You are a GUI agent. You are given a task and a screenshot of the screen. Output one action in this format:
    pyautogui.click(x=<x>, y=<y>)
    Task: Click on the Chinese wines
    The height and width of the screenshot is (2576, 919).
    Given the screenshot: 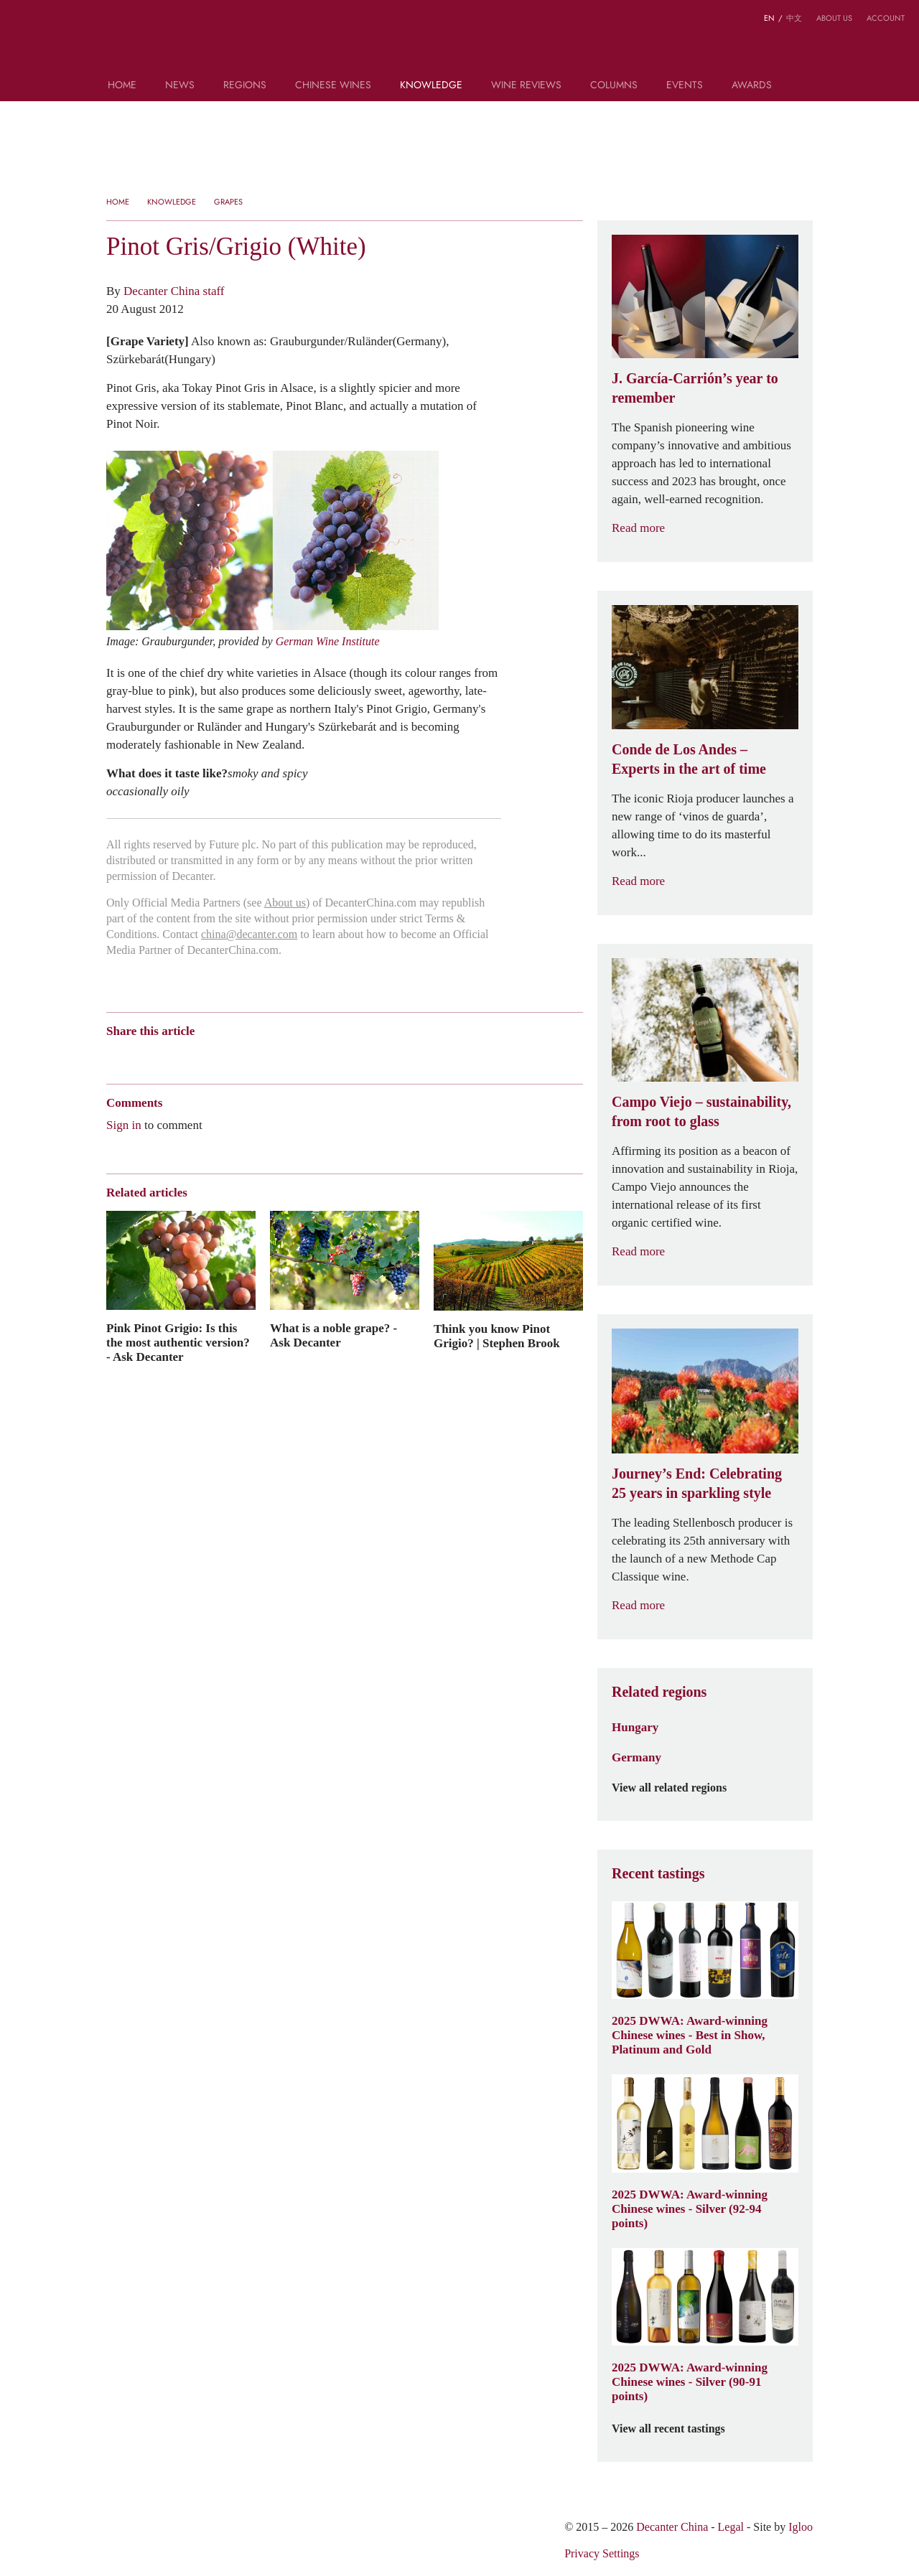 What is the action you would take?
    pyautogui.click(x=333, y=86)
    